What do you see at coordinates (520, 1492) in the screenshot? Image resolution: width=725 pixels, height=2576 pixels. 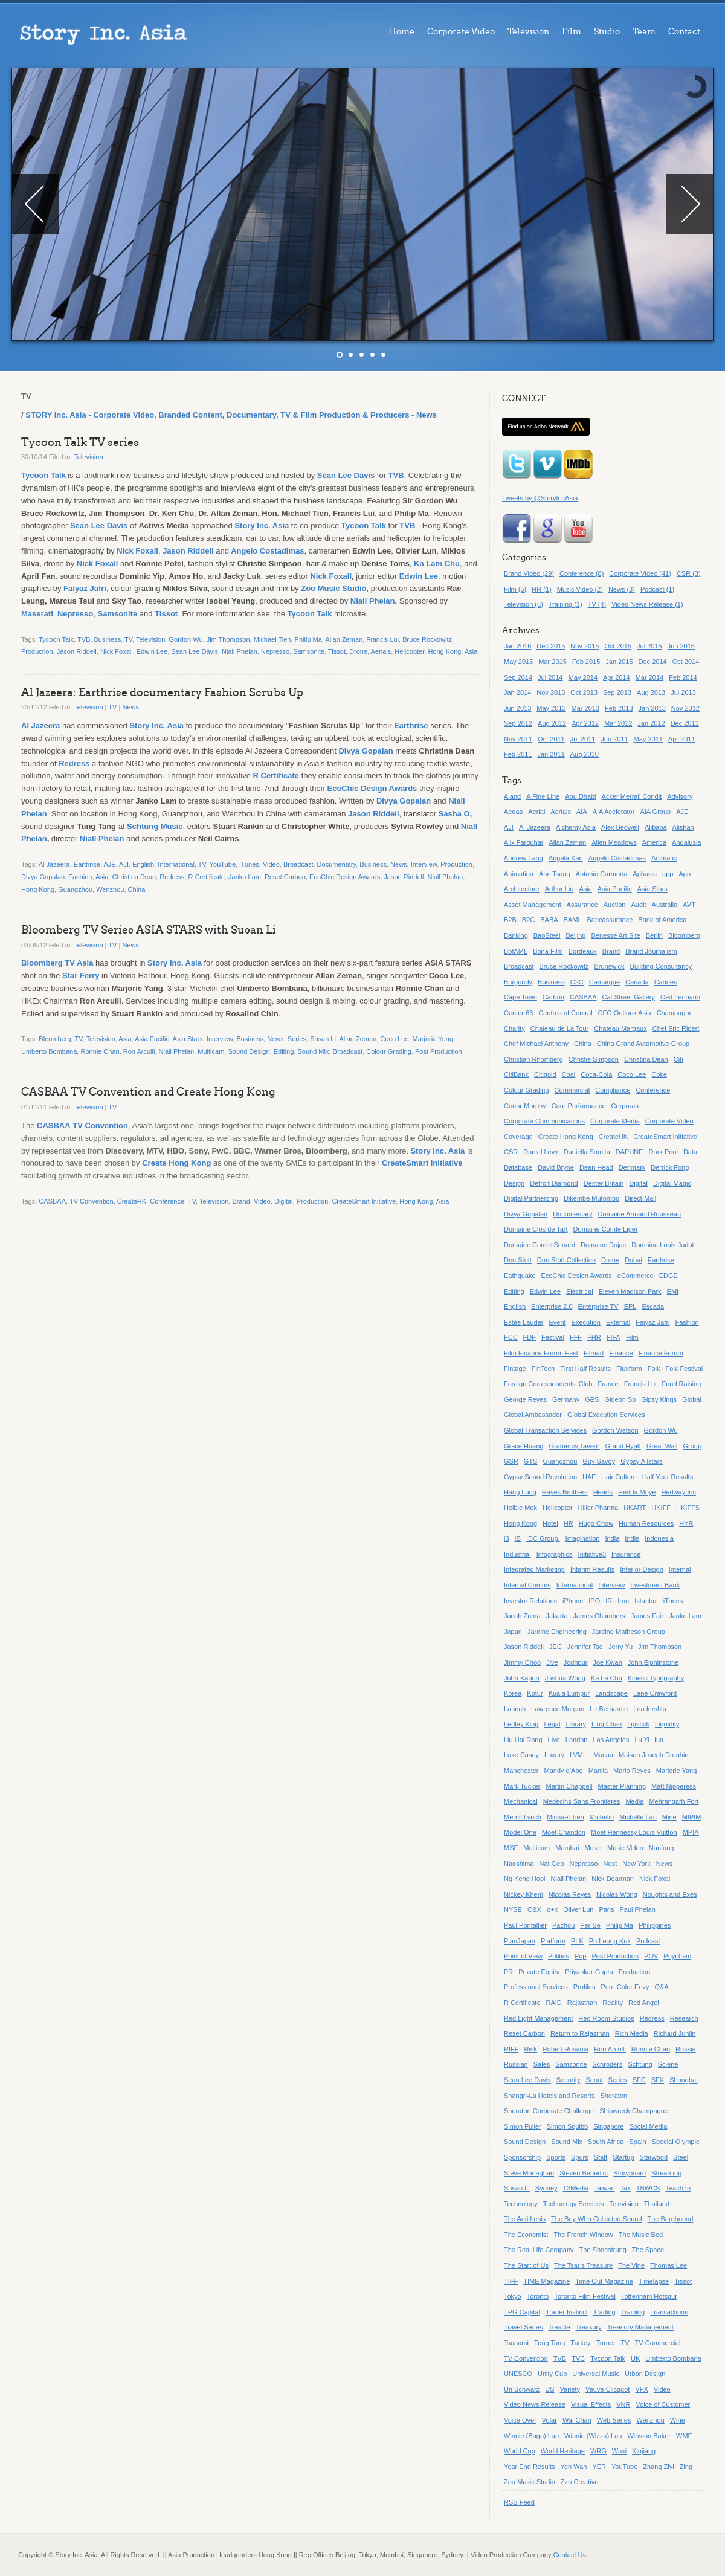 I see `Hang Lung` at bounding box center [520, 1492].